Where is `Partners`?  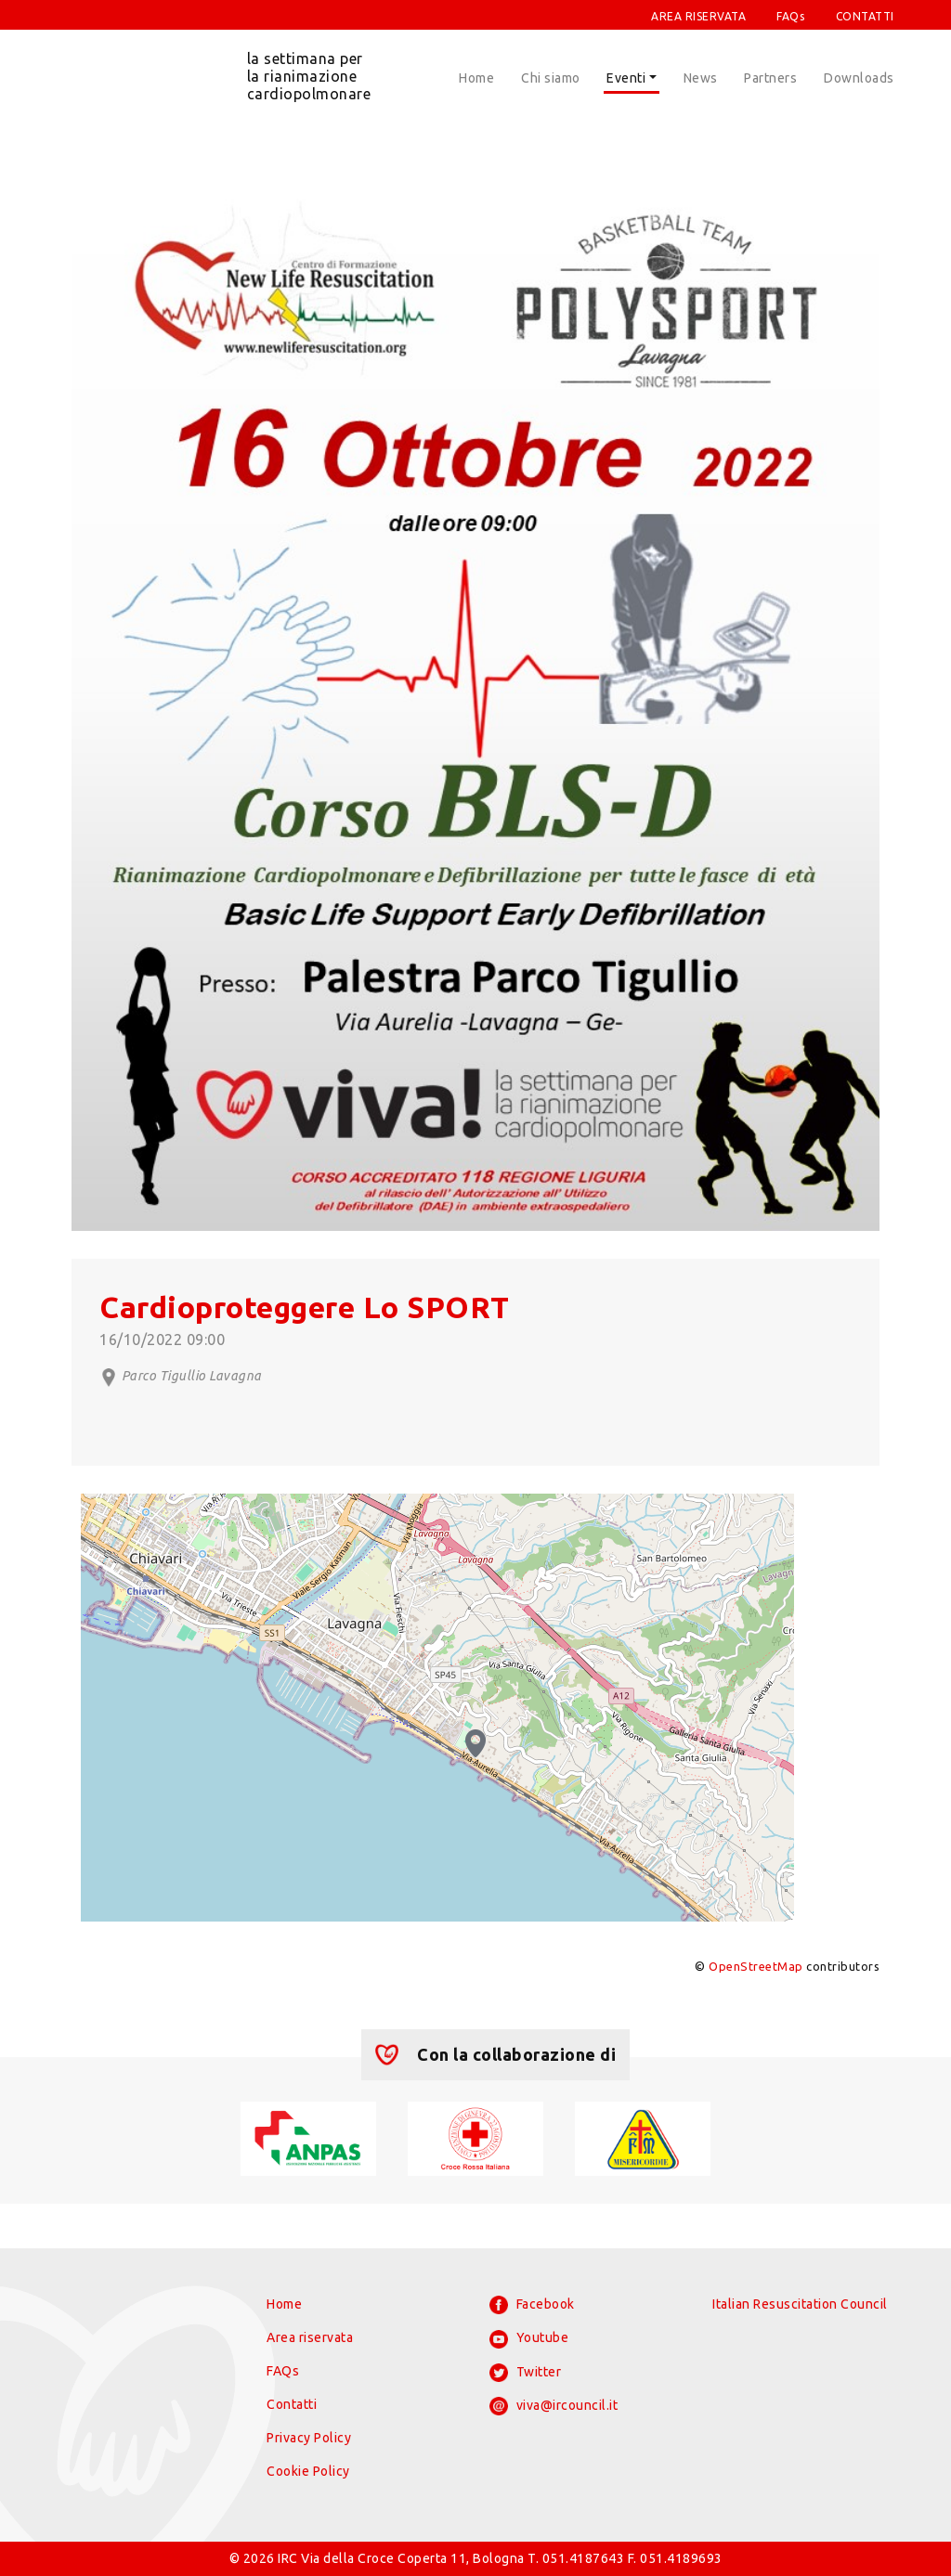
Partners is located at coordinates (770, 78).